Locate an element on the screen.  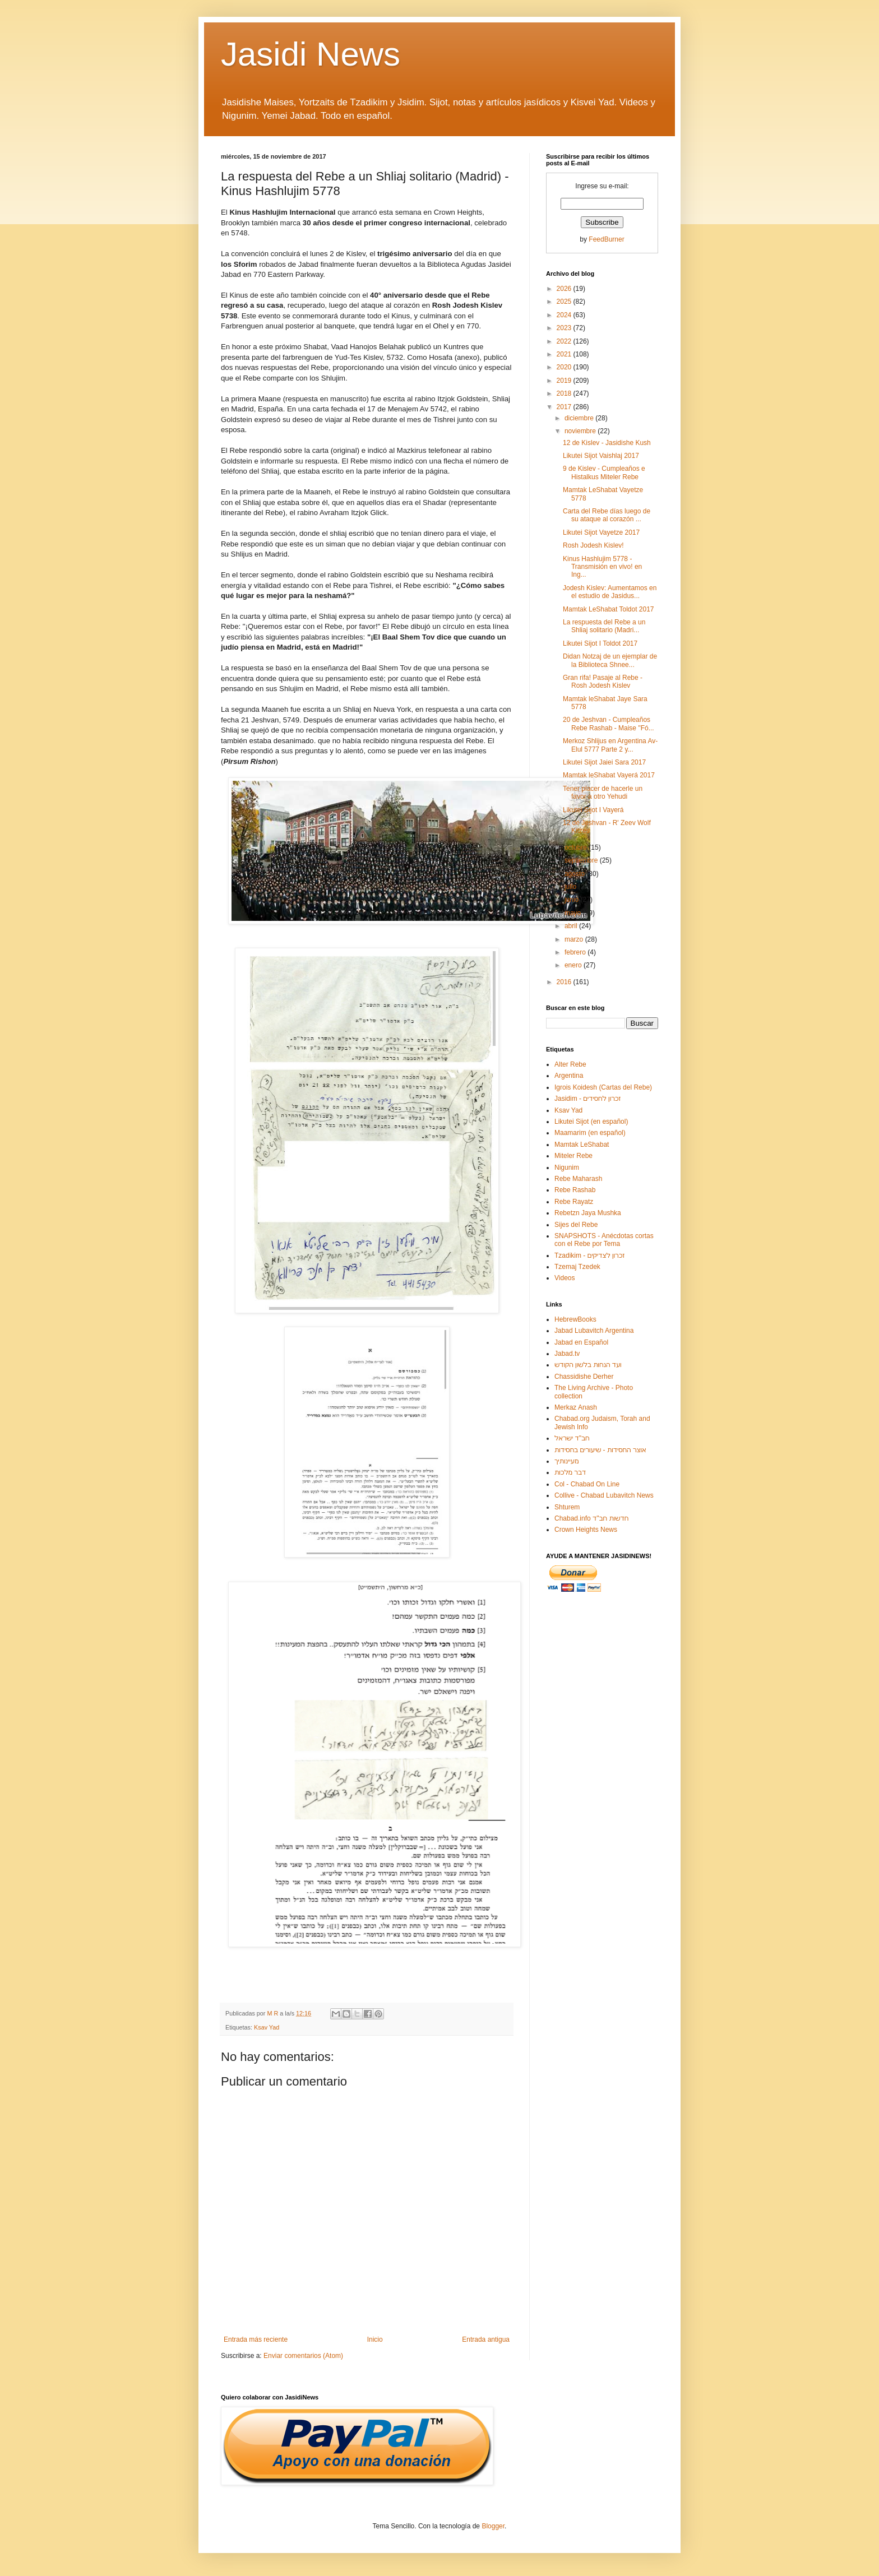
מעיינותיך is located at coordinates (566, 1461).